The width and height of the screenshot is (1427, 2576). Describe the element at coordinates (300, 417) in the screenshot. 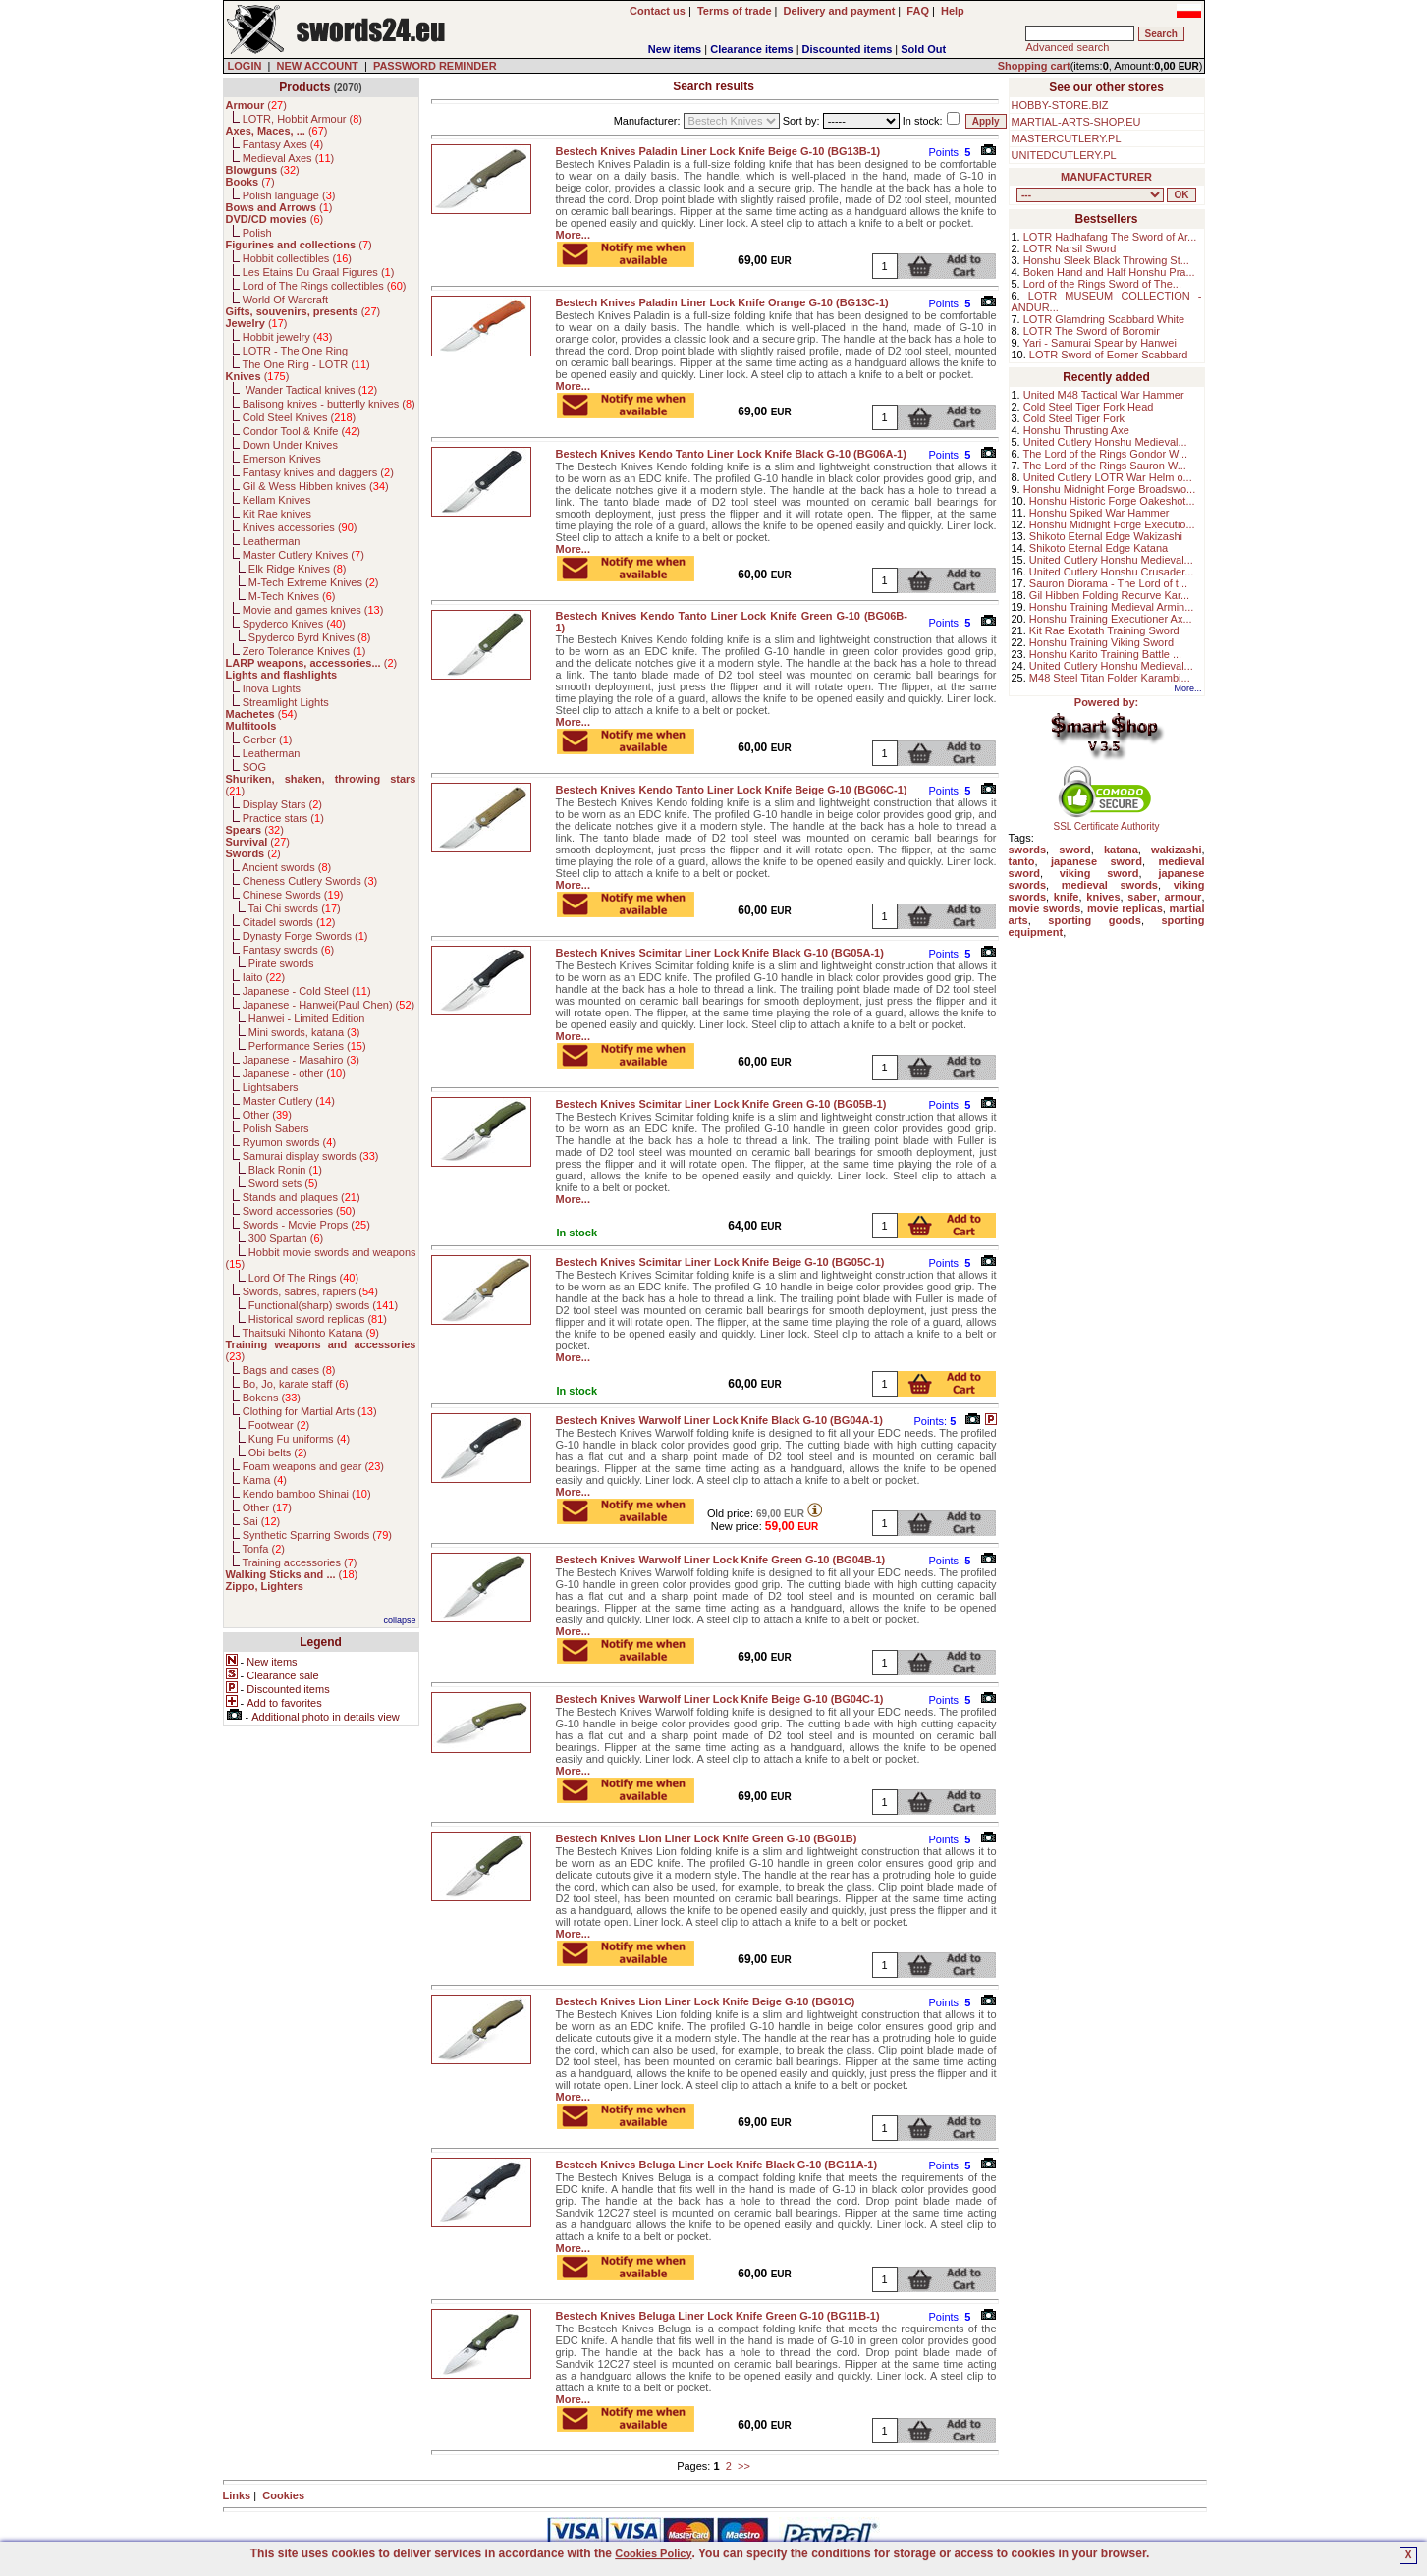

I see `Cold Steel Knives ()` at that location.